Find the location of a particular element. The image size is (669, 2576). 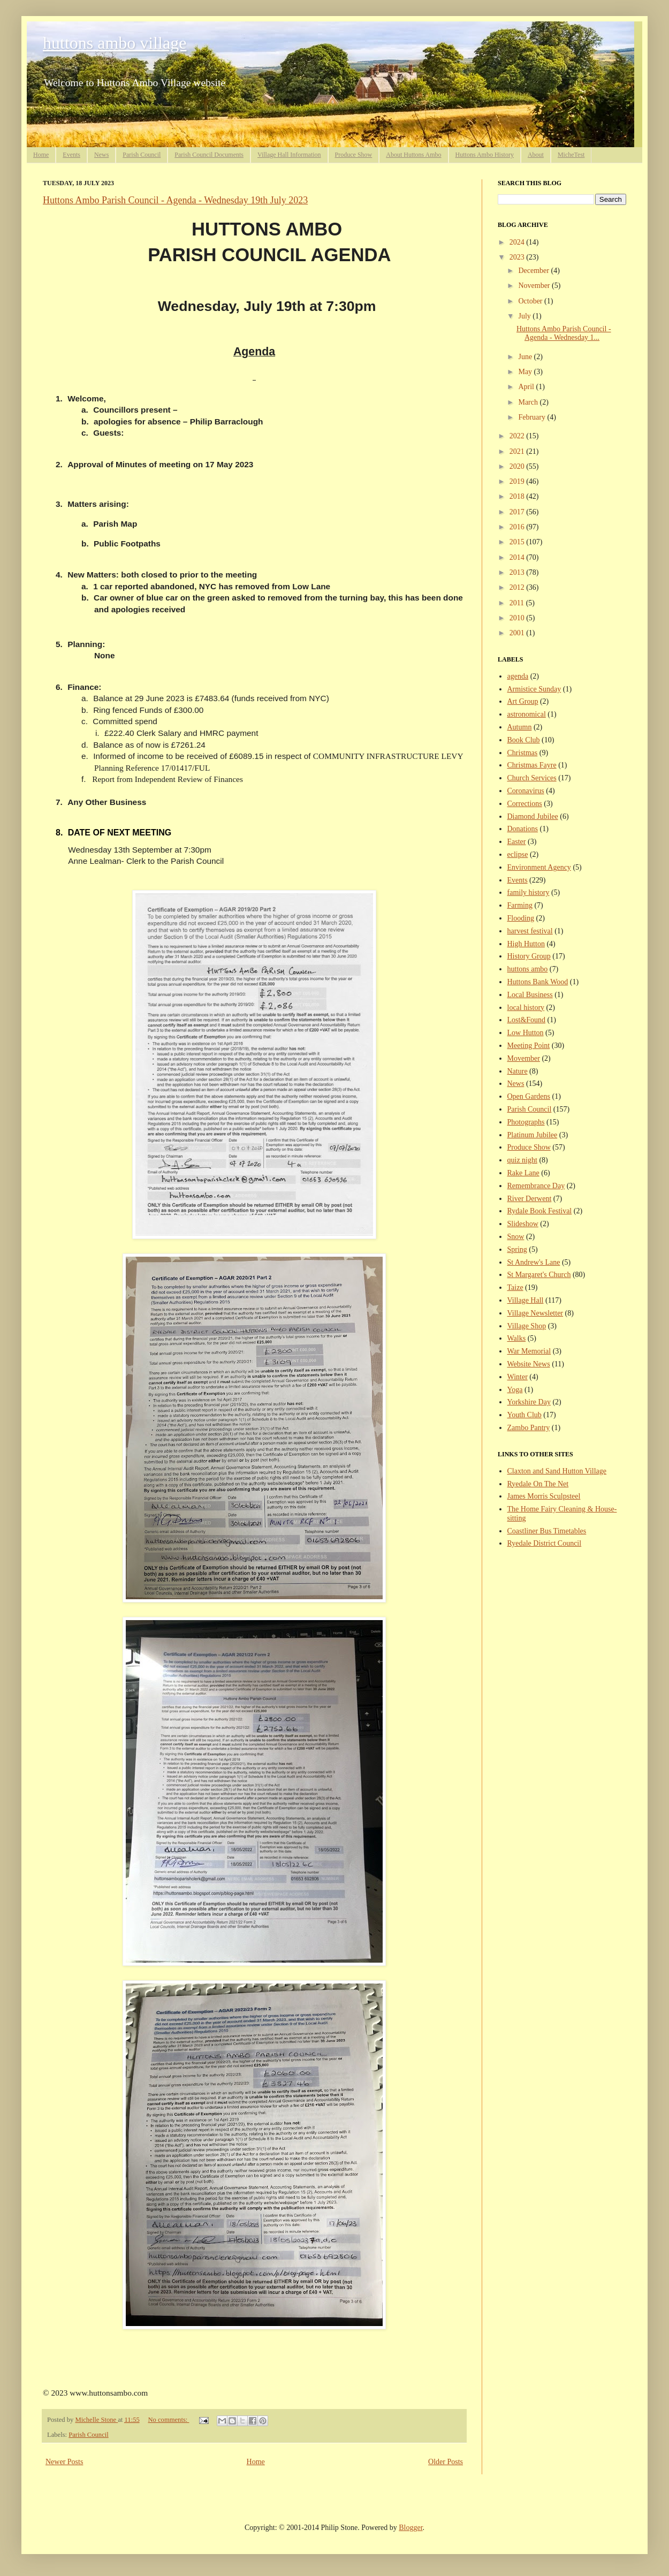

2010 is located at coordinates (518, 618).